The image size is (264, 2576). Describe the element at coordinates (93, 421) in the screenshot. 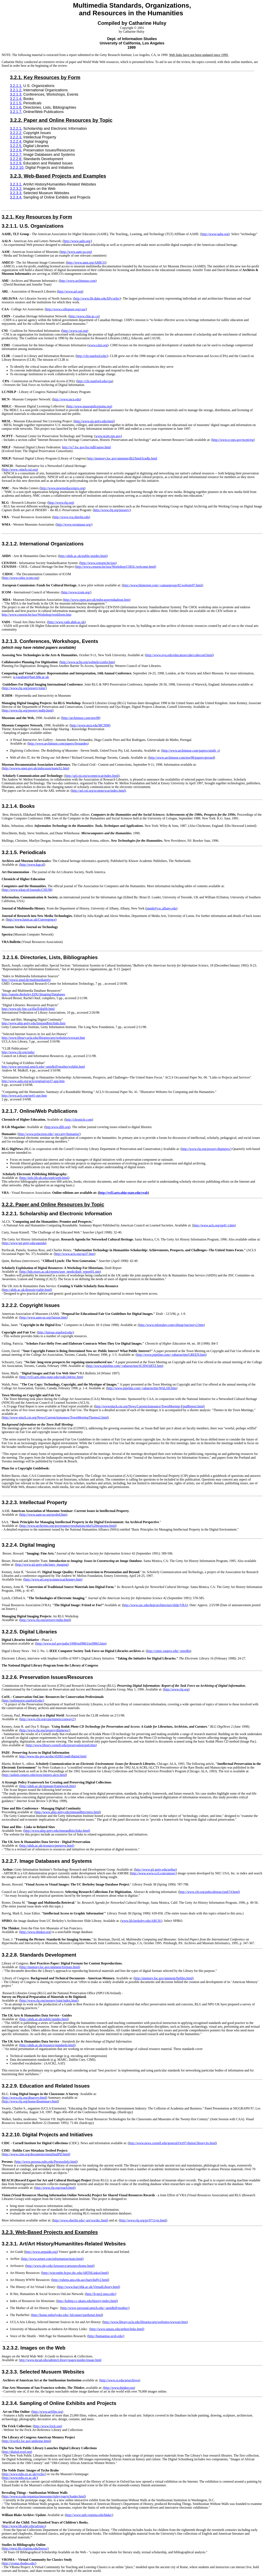

I see `http://www.gii.getty.edu/mesl` at that location.